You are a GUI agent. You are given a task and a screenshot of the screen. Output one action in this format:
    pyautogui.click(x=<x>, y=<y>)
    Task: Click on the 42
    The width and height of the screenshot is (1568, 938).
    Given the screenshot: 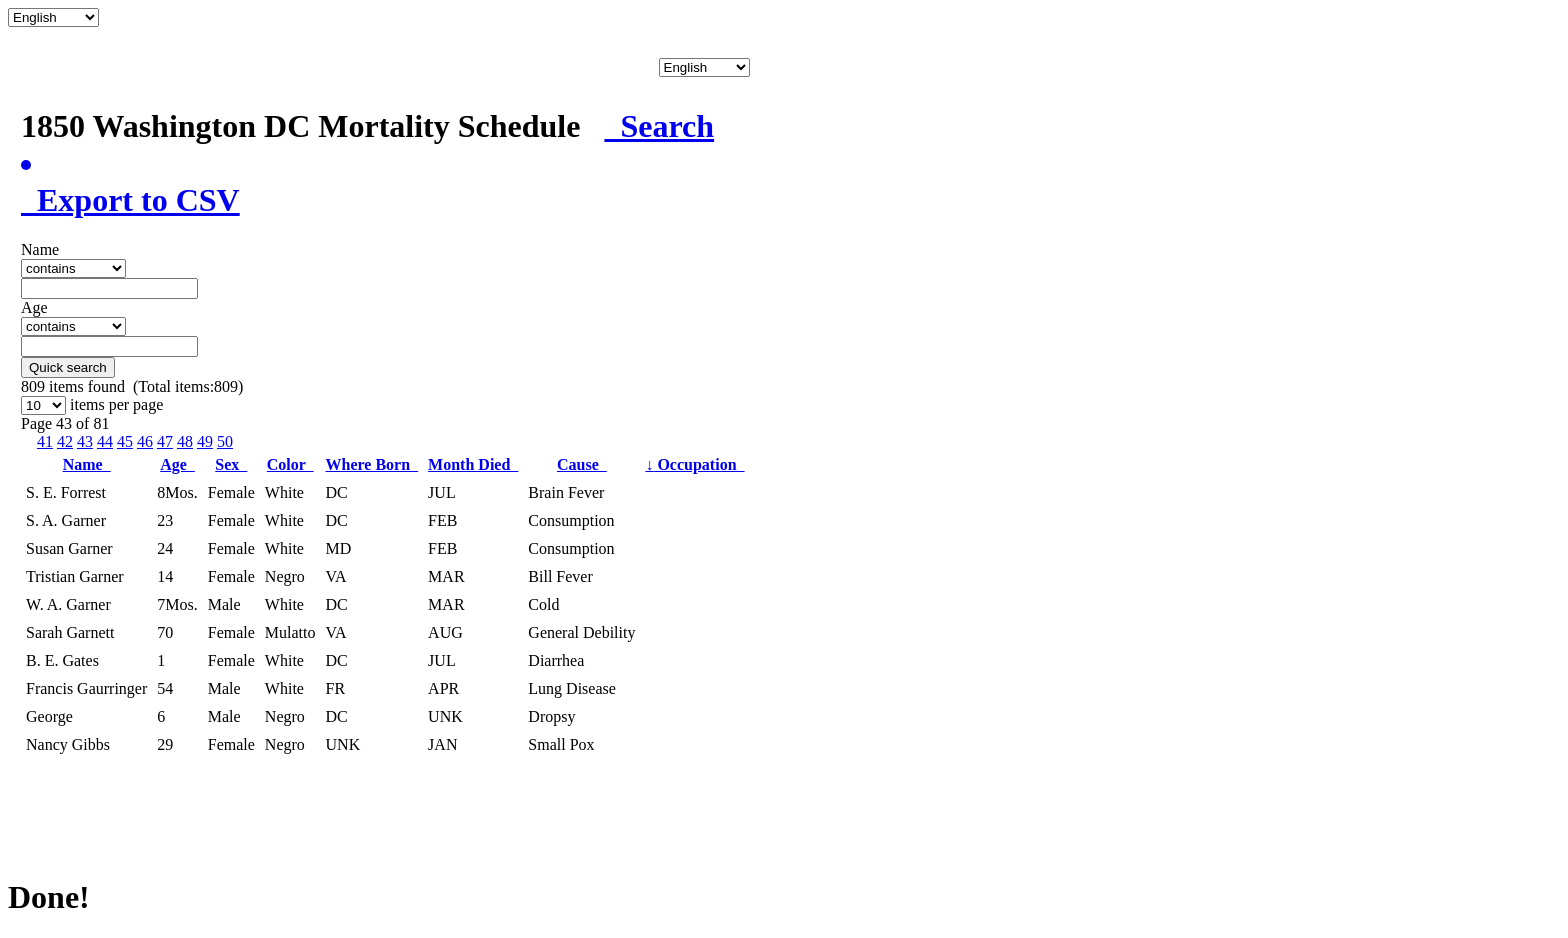 What is the action you would take?
    pyautogui.click(x=65, y=441)
    